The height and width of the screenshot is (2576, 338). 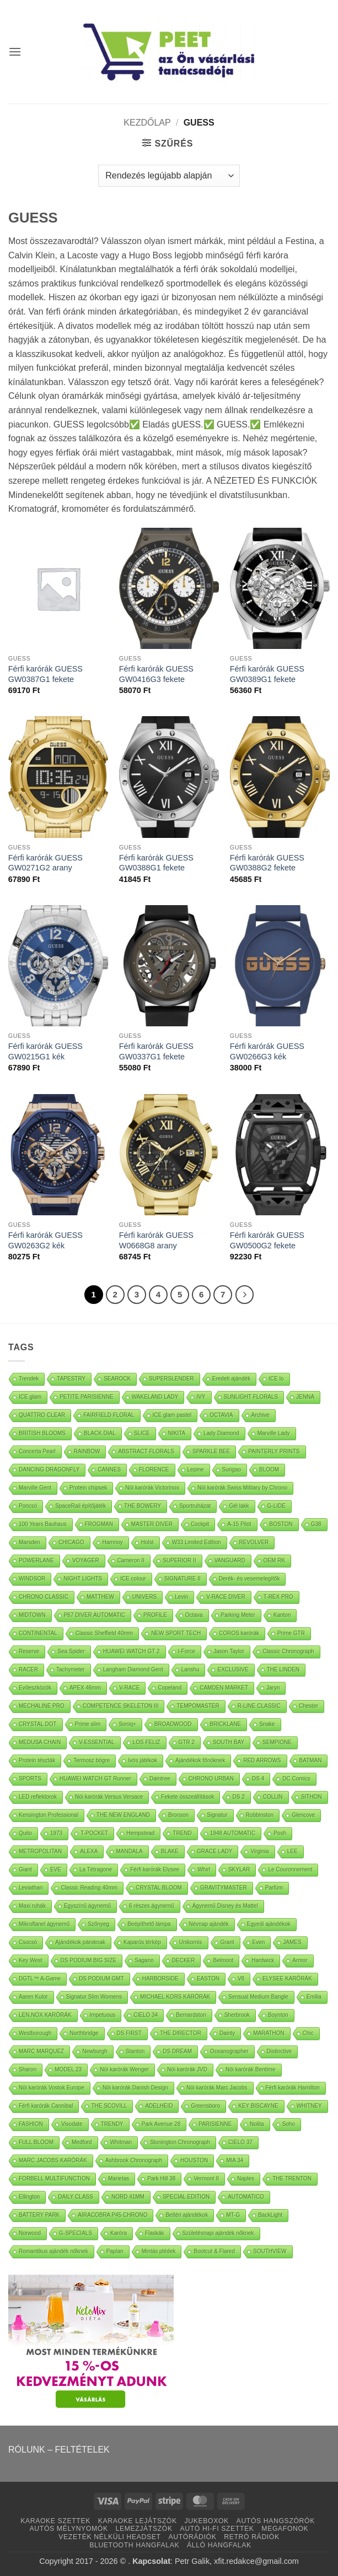 What do you see at coordinates (267, 863) in the screenshot?
I see `Férfi karórák GUESS GW0388G2 fekete` at bounding box center [267, 863].